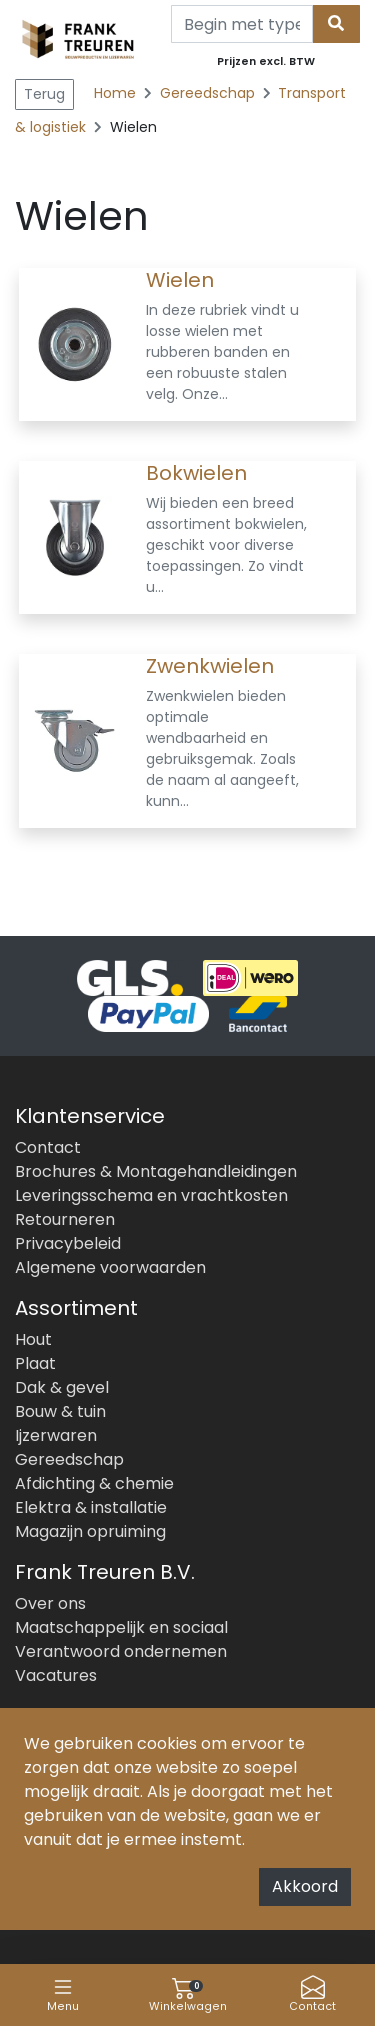  What do you see at coordinates (121, 1651) in the screenshot?
I see `Verantwoord ondernemen` at bounding box center [121, 1651].